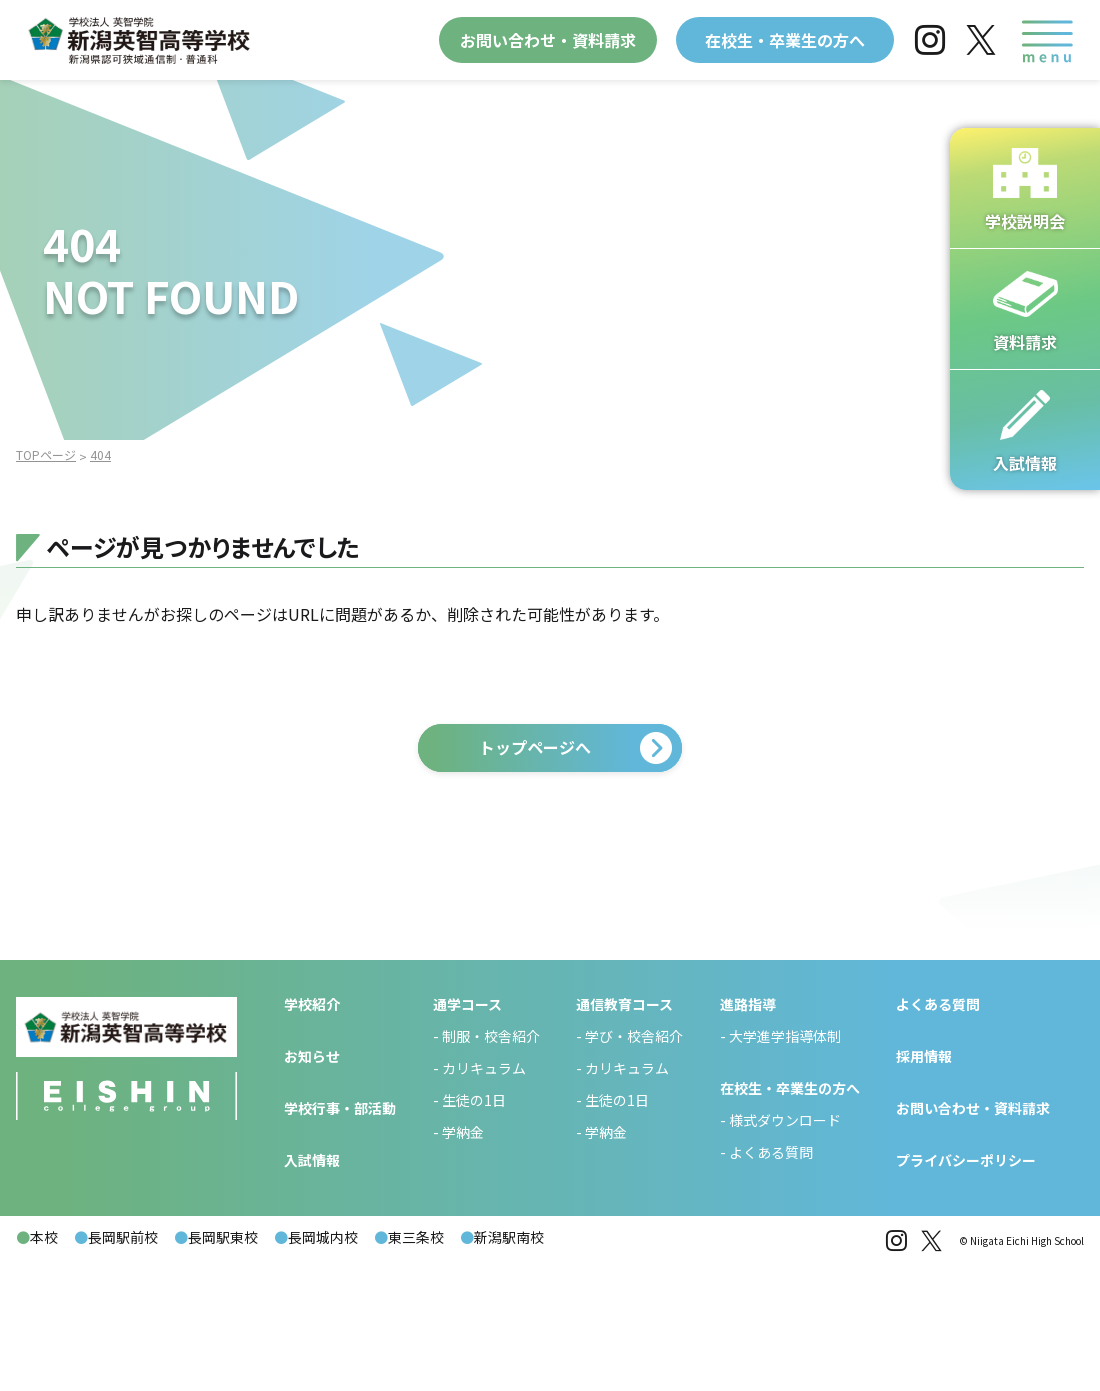  Describe the element at coordinates (785, 1245) in the screenshot. I see `様式ダウンロード` at that location.